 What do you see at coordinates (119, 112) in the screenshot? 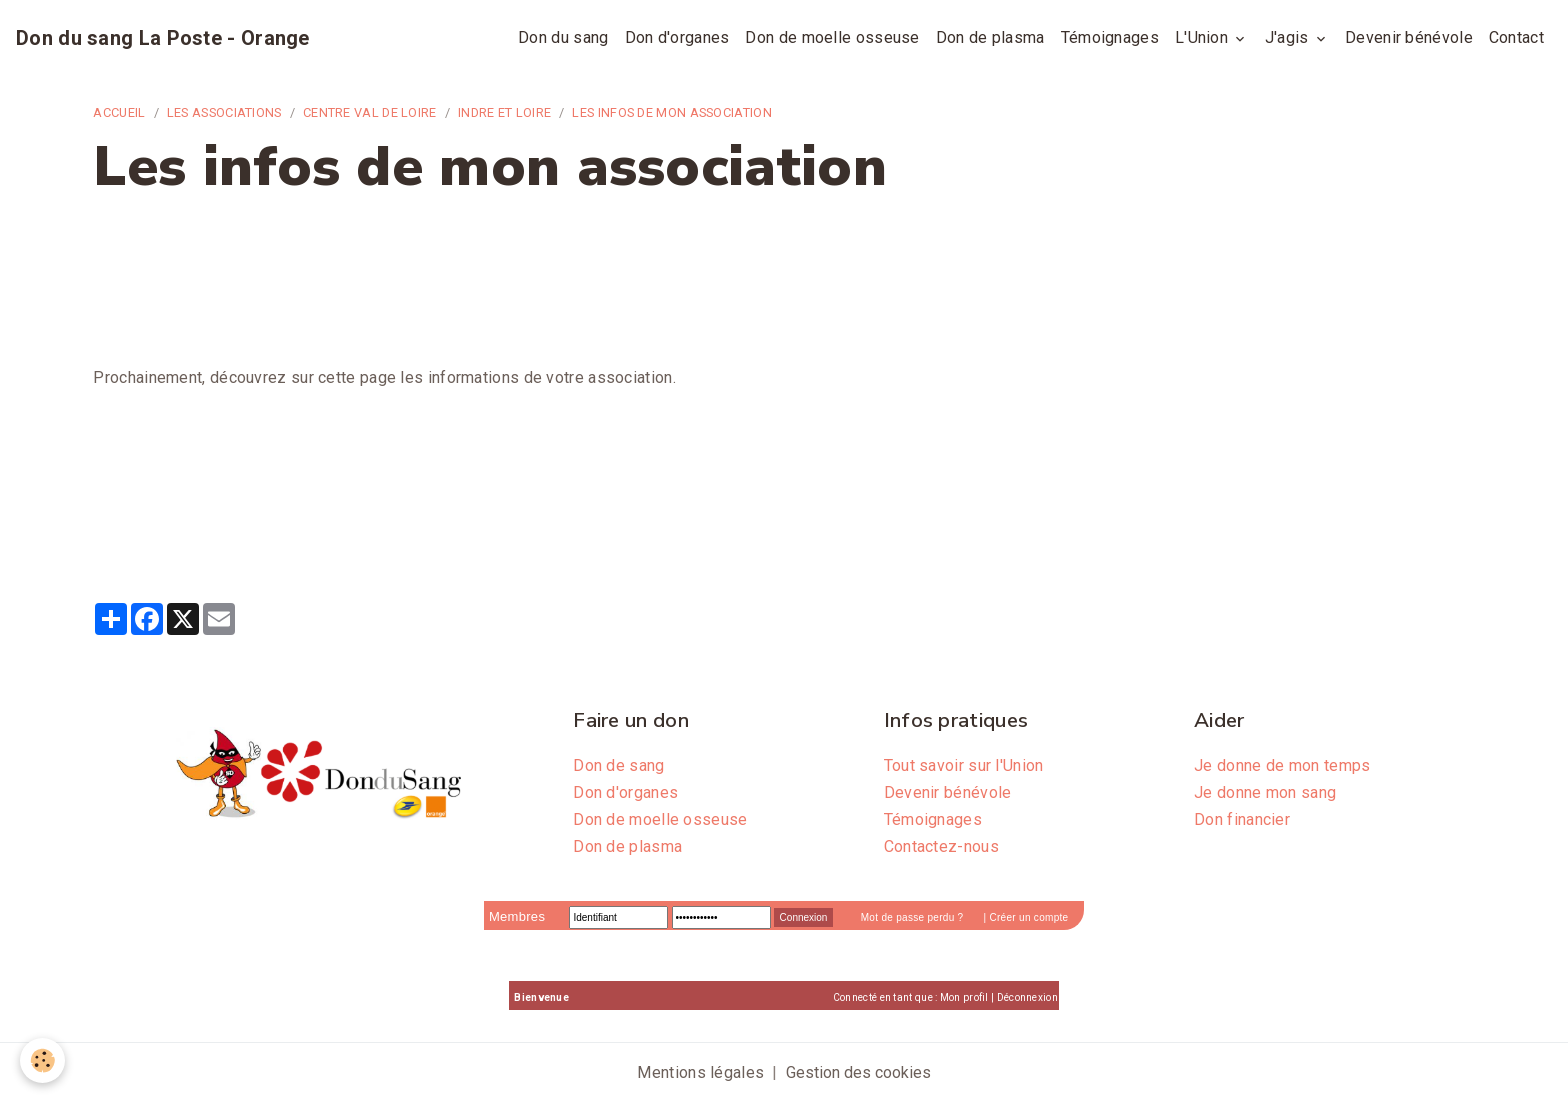
I see `Accueil` at bounding box center [119, 112].